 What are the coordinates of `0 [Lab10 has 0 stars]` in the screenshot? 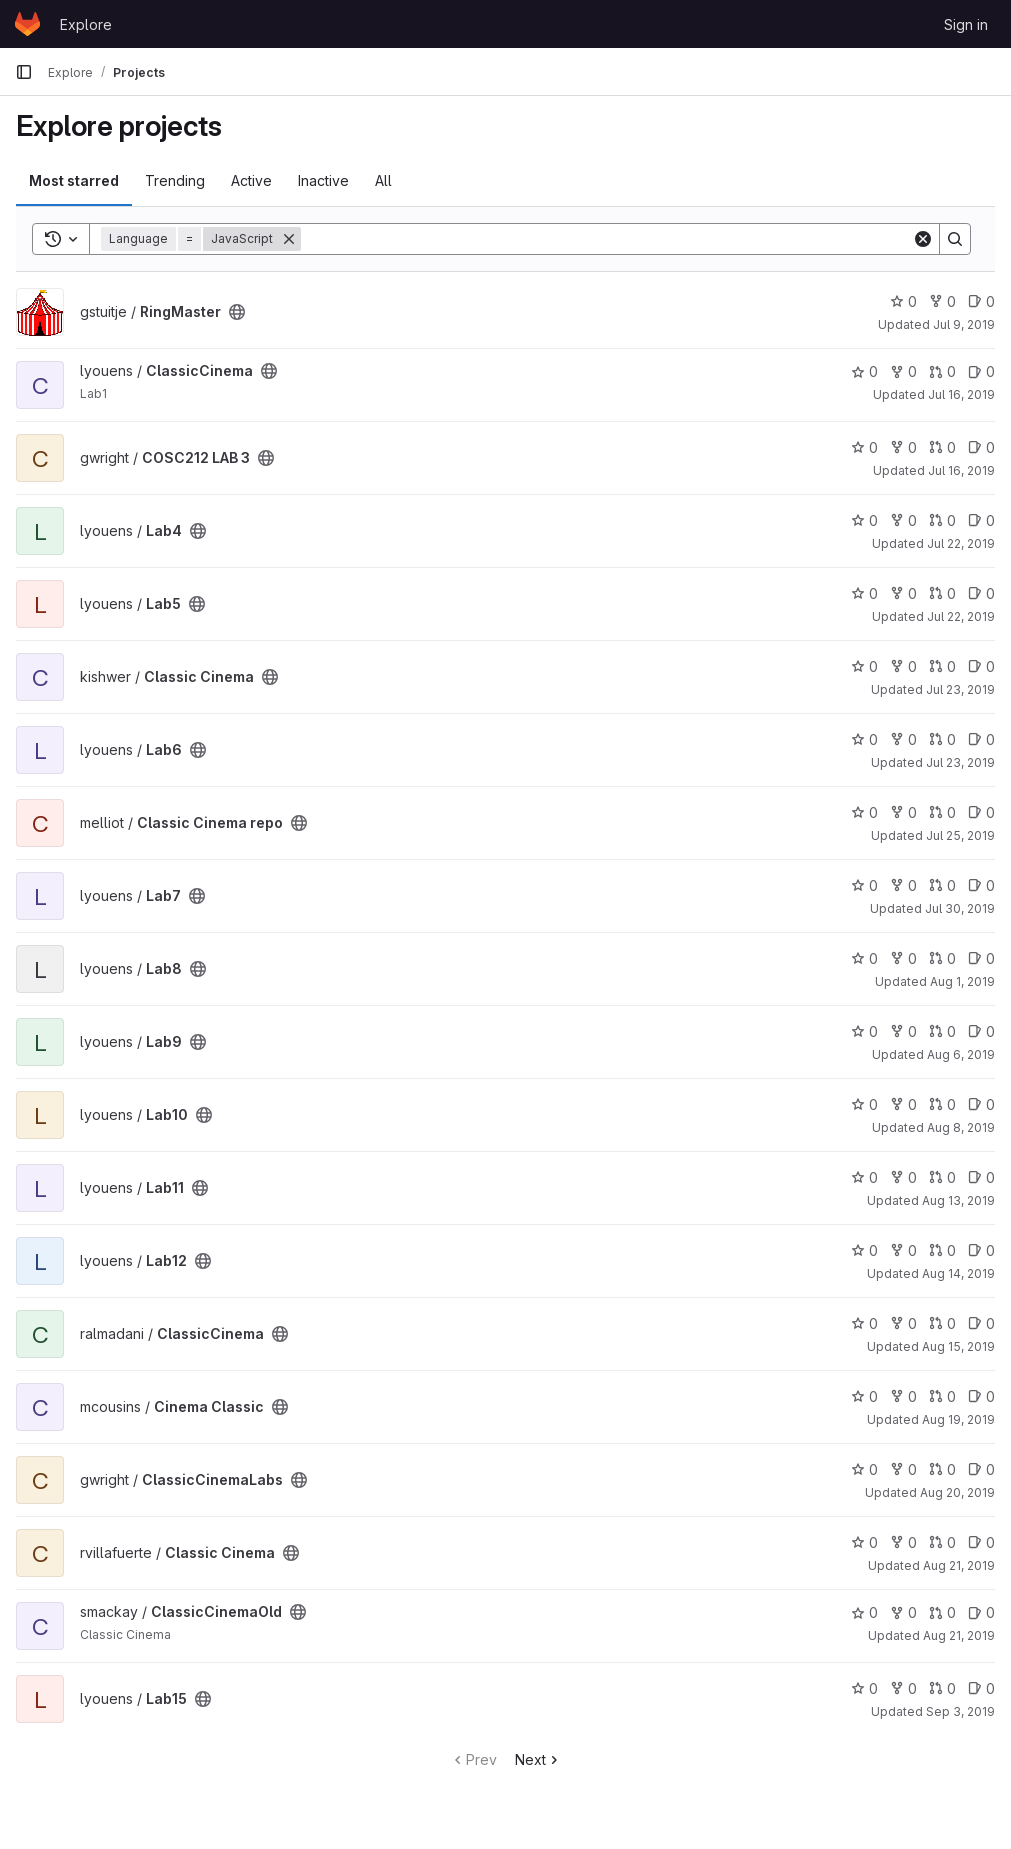 It's located at (864, 1104).